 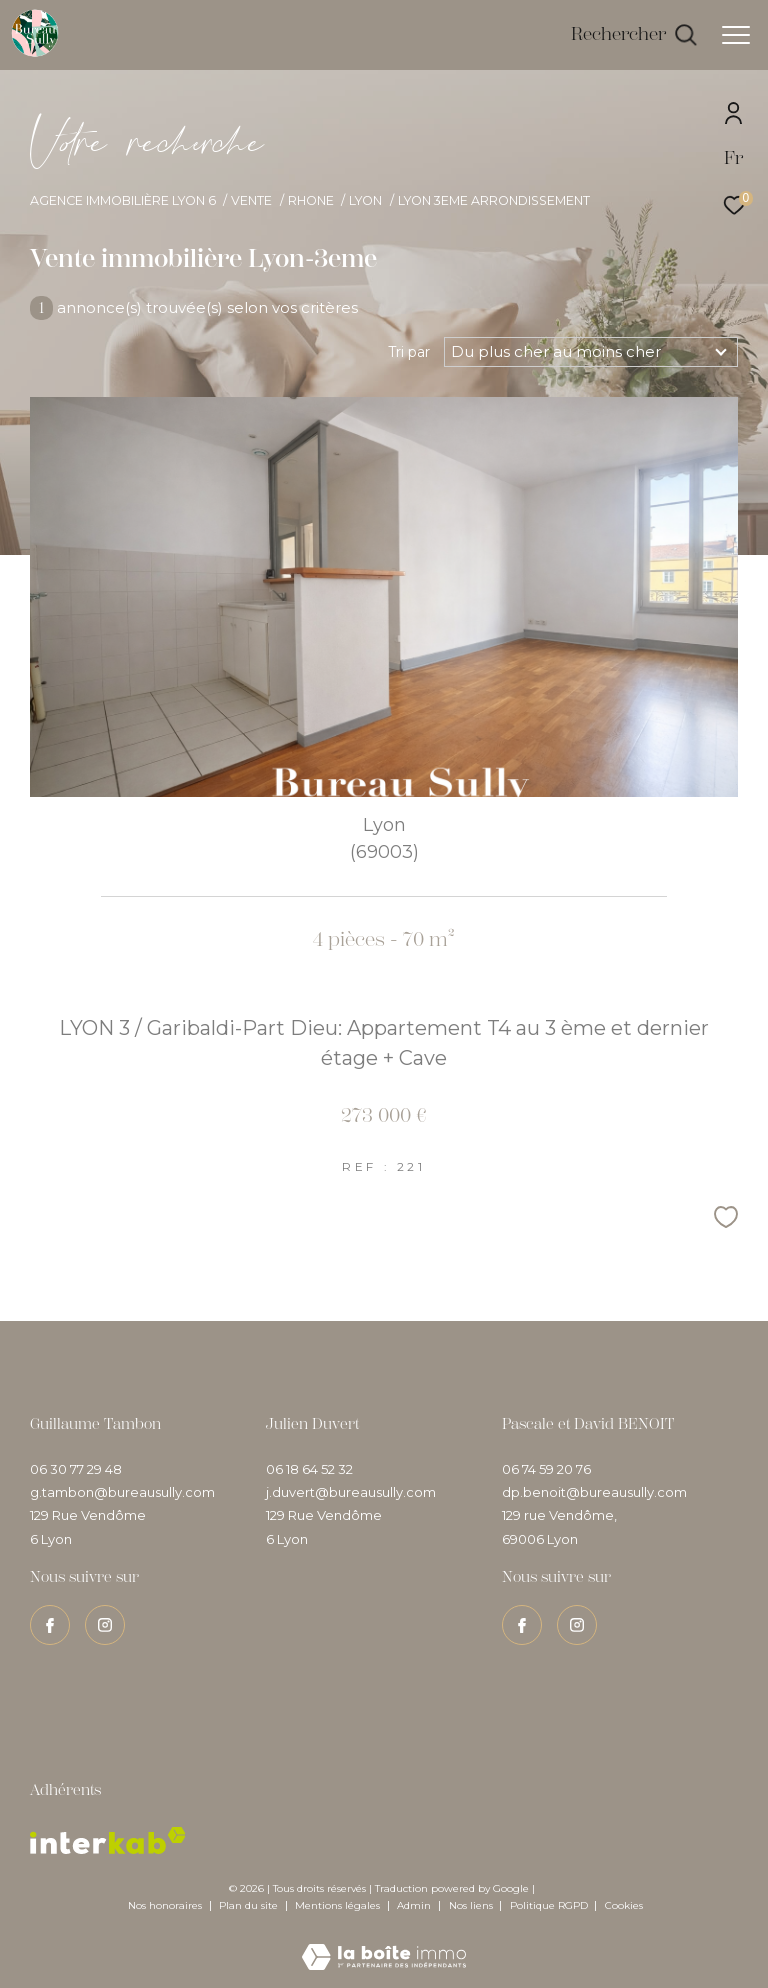 What do you see at coordinates (736, 35) in the screenshot?
I see `[Ouvrir le menu]` at bounding box center [736, 35].